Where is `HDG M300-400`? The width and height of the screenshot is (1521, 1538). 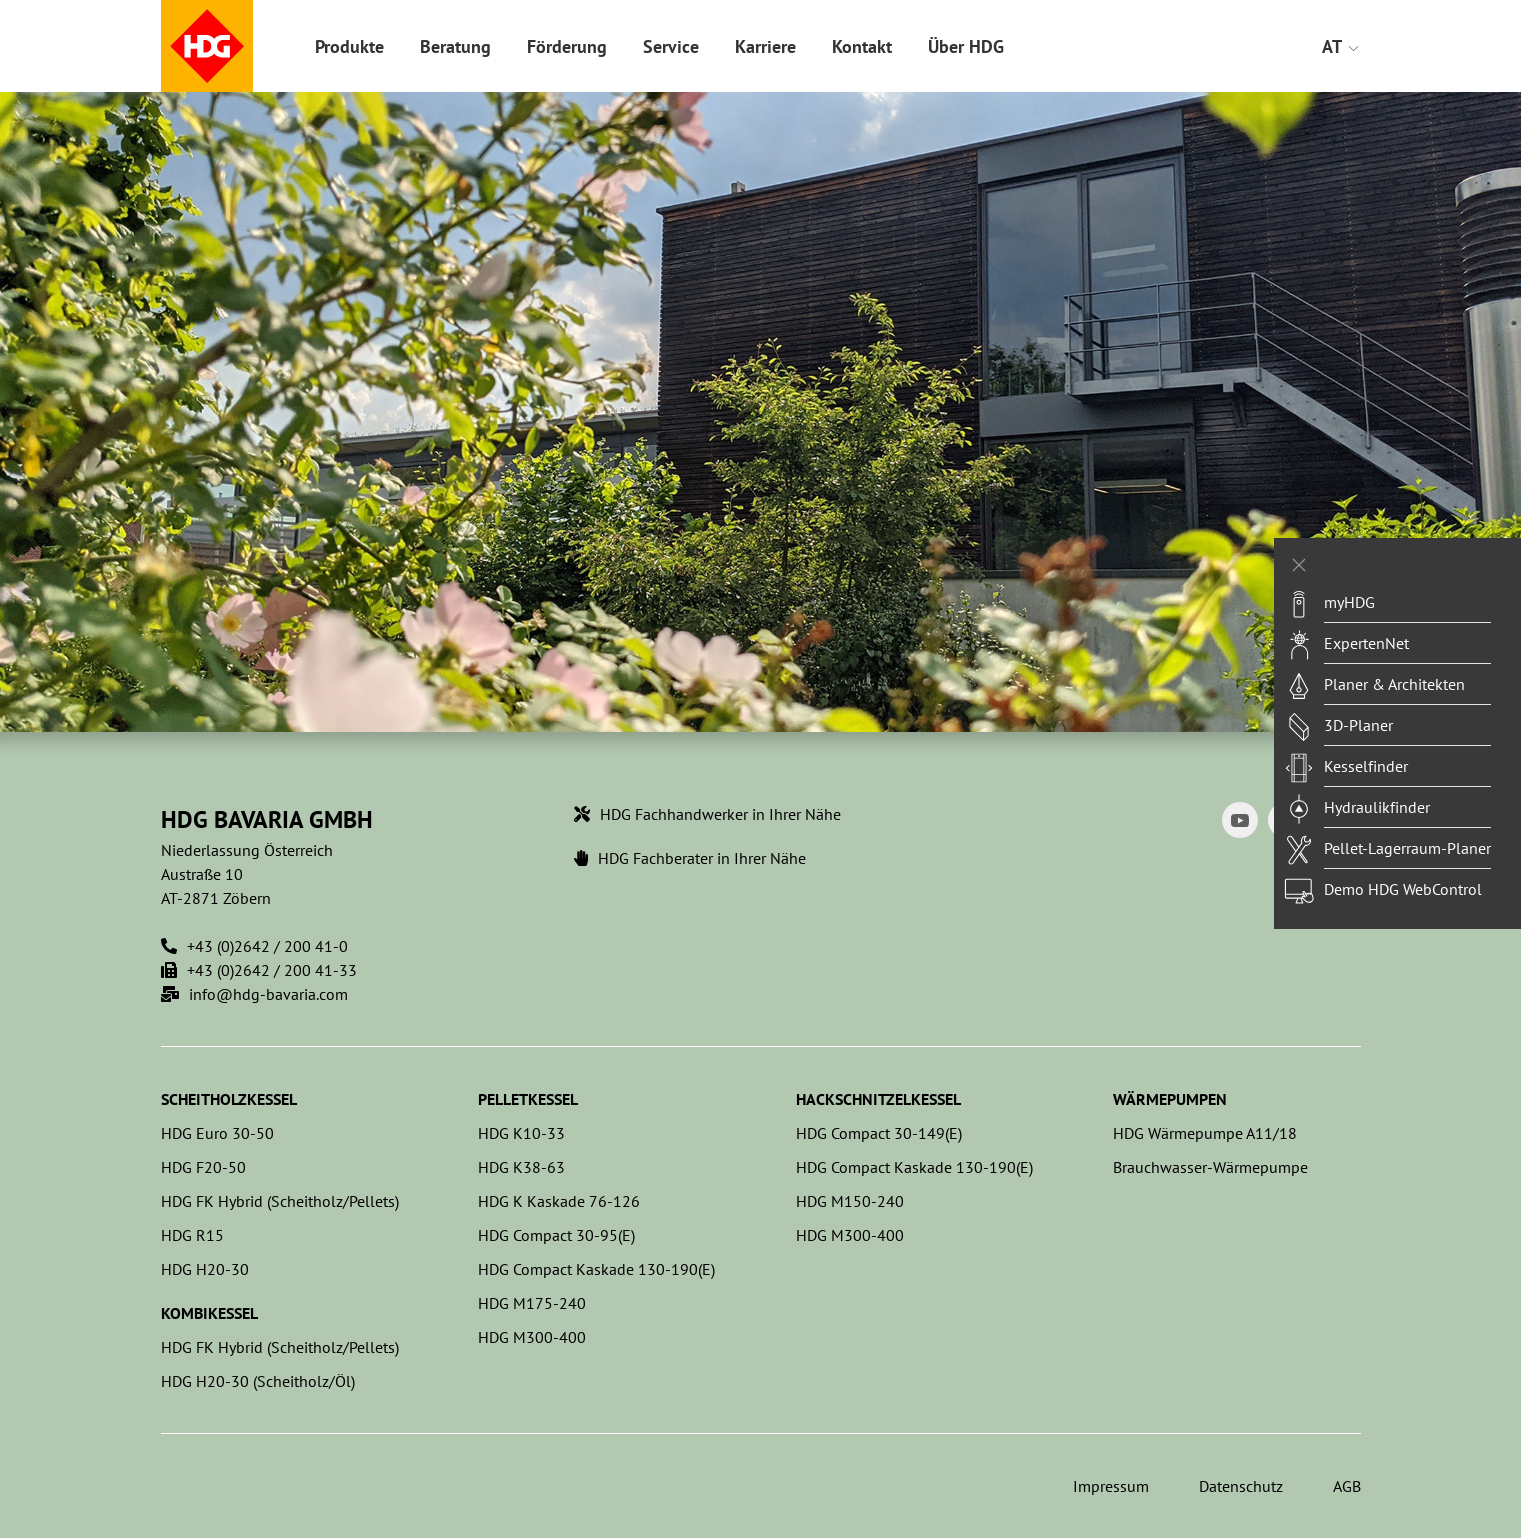 HDG M300-400 is located at coordinates (532, 1337).